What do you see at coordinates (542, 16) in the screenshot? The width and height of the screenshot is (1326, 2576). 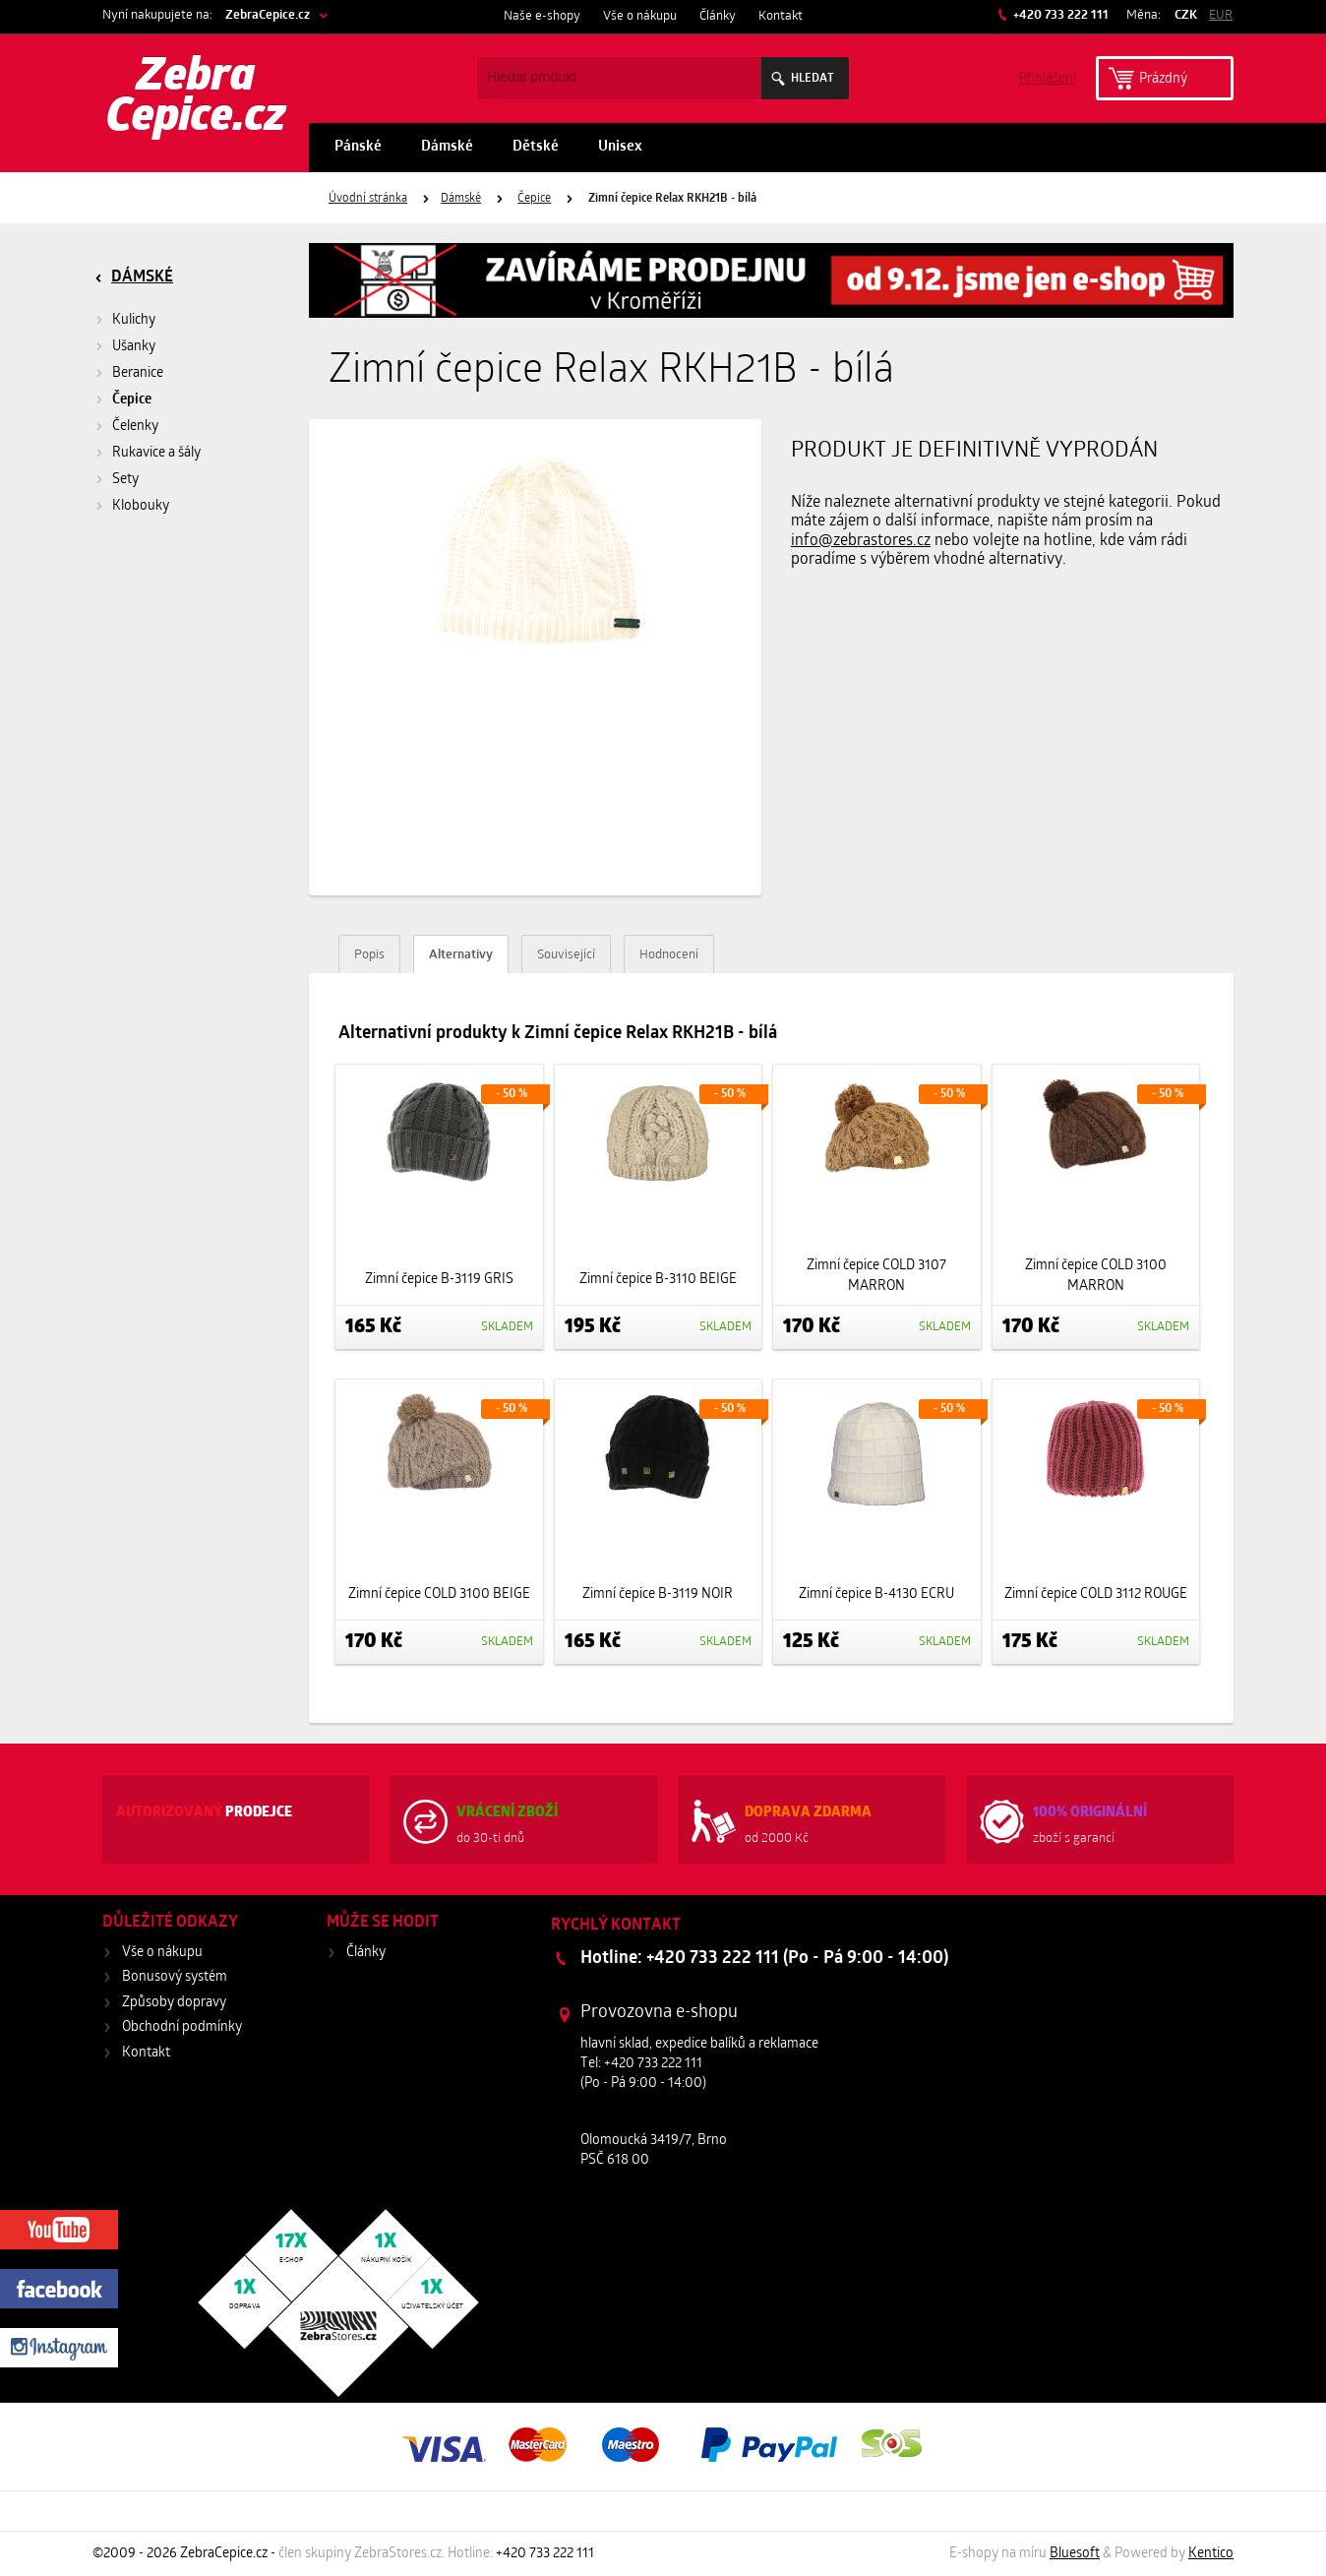 I see `Naše e-shopy` at bounding box center [542, 16].